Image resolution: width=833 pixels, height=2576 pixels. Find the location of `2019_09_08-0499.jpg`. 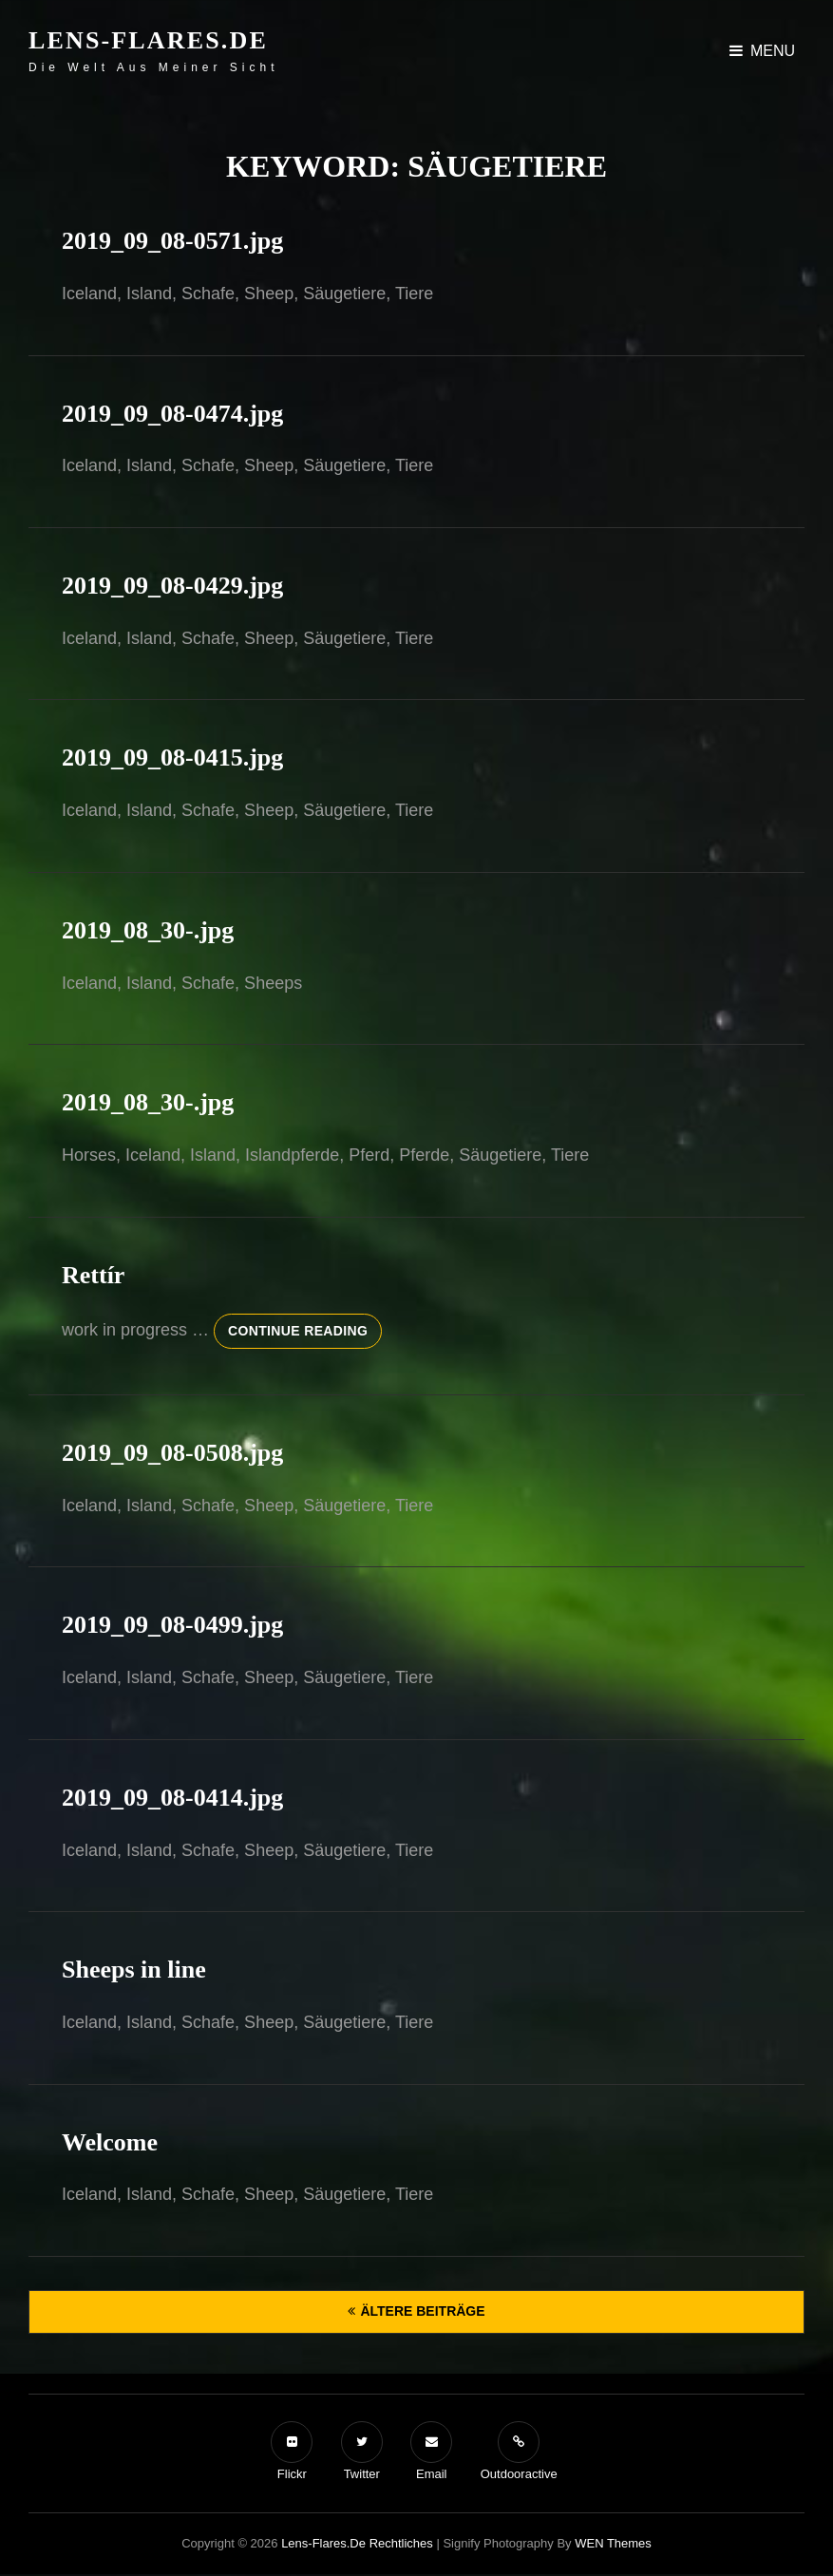

2019_09_08-0499.jpg is located at coordinates (172, 1624).